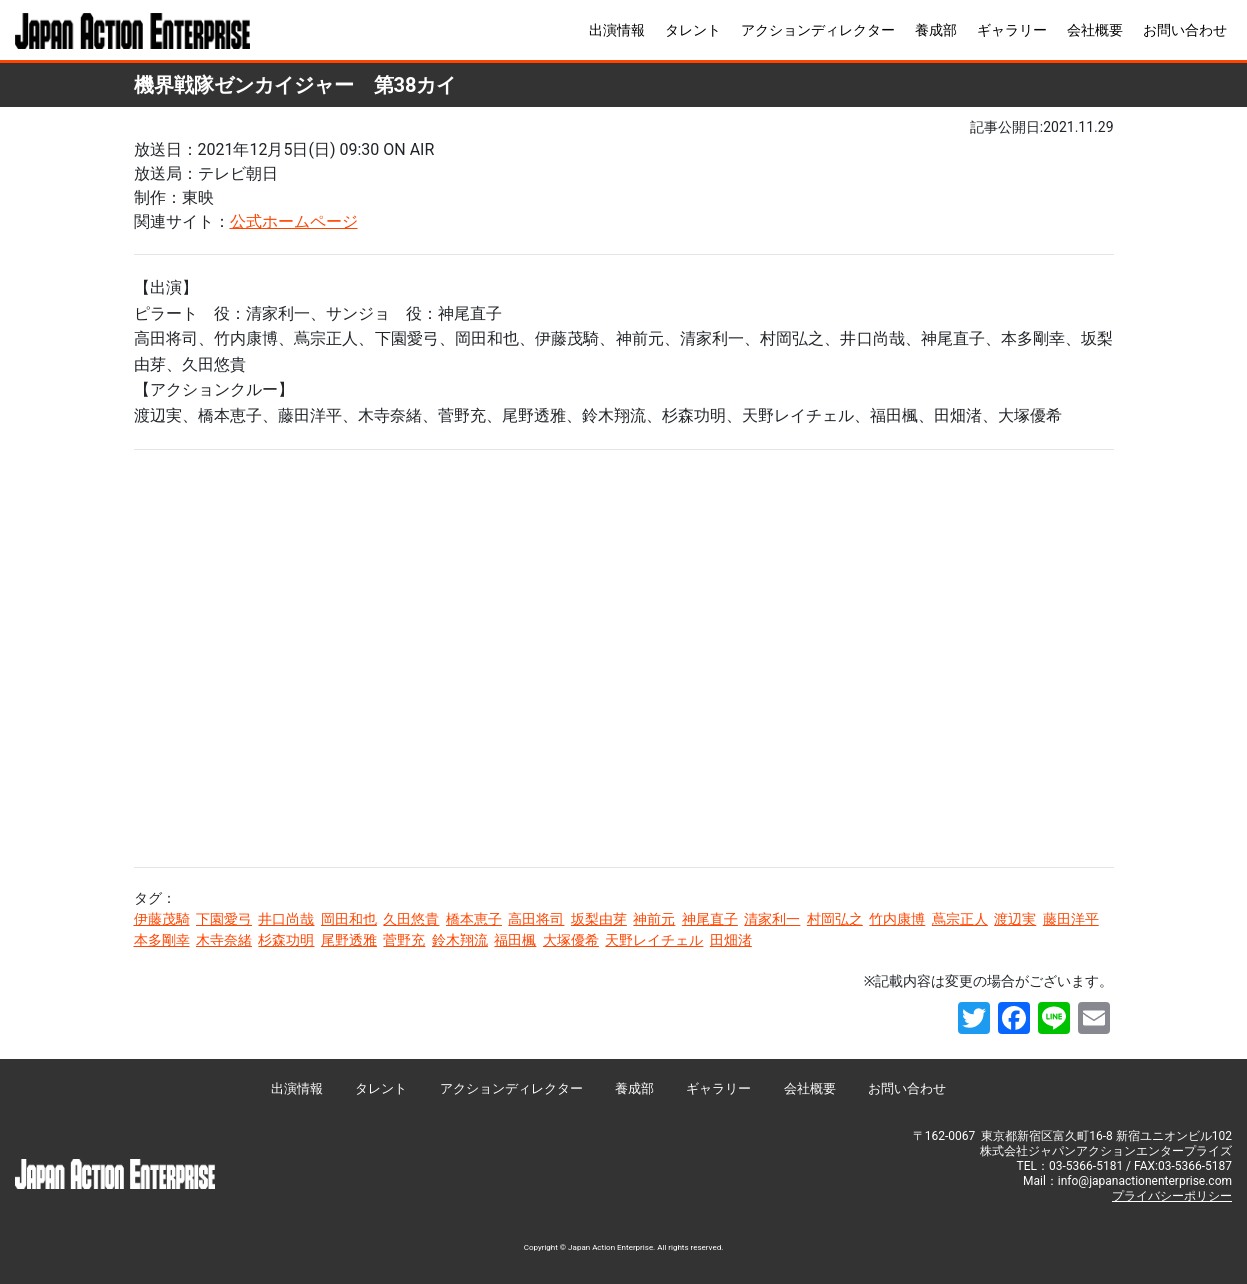  What do you see at coordinates (536, 919) in the screenshot?
I see `高田将司` at bounding box center [536, 919].